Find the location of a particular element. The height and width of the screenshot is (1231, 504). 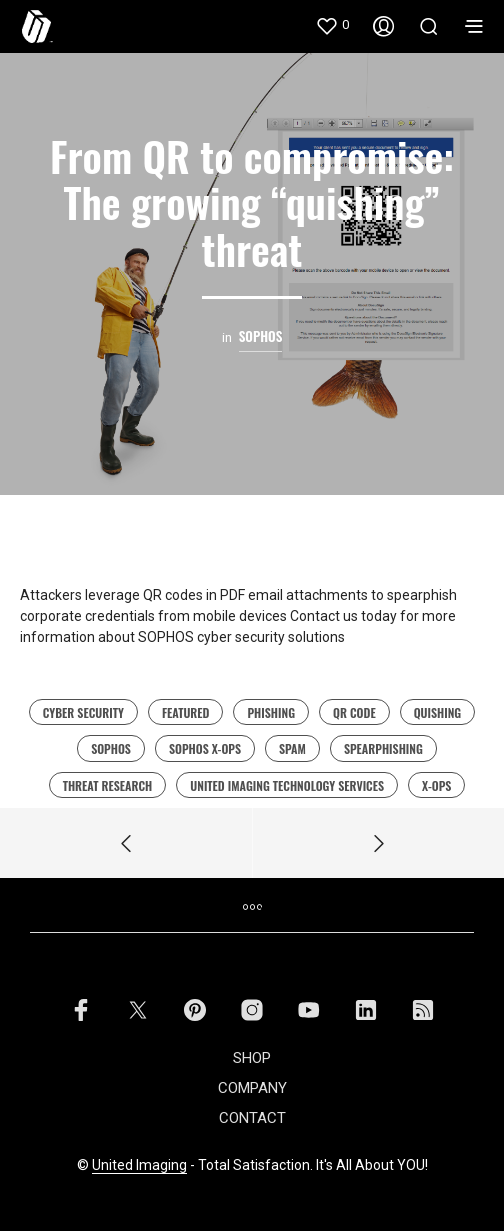

CONTACT is located at coordinates (252, 1118).